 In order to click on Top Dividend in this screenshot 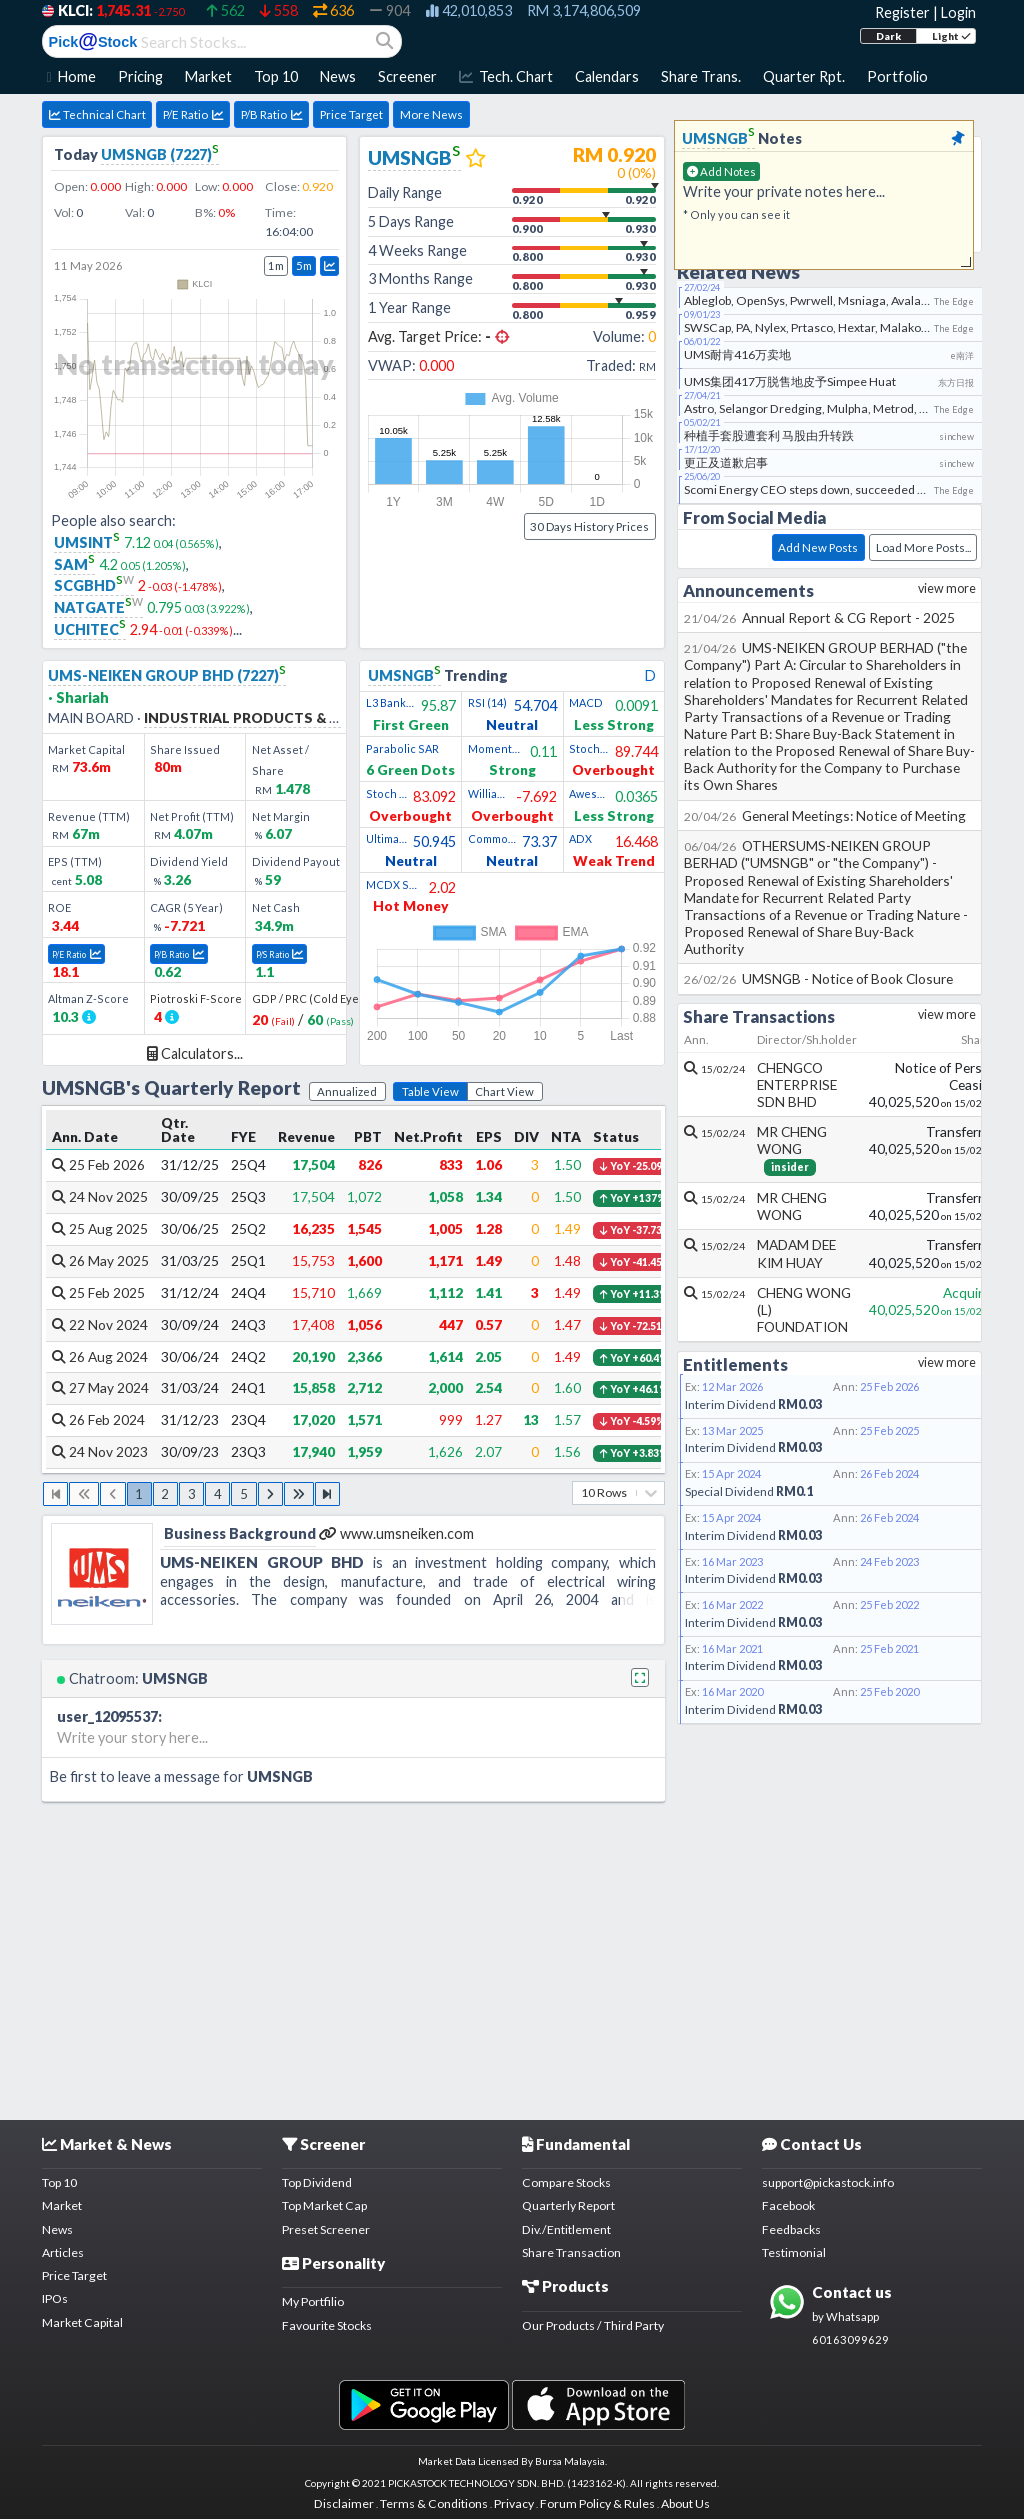, I will do `click(317, 2182)`.